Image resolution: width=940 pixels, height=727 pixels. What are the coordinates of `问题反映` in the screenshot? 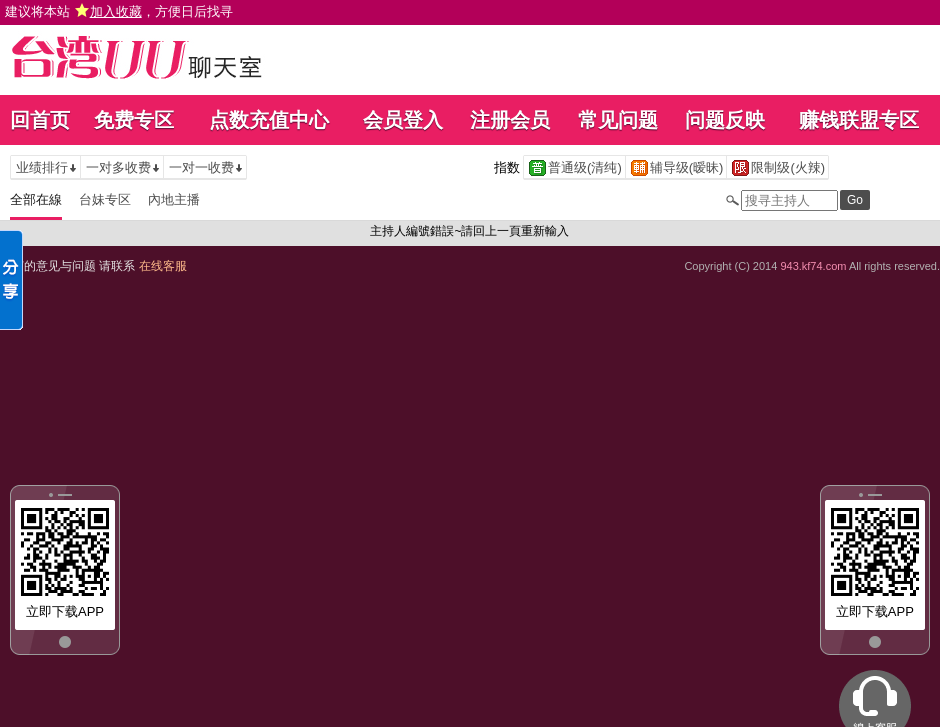 It's located at (725, 120).